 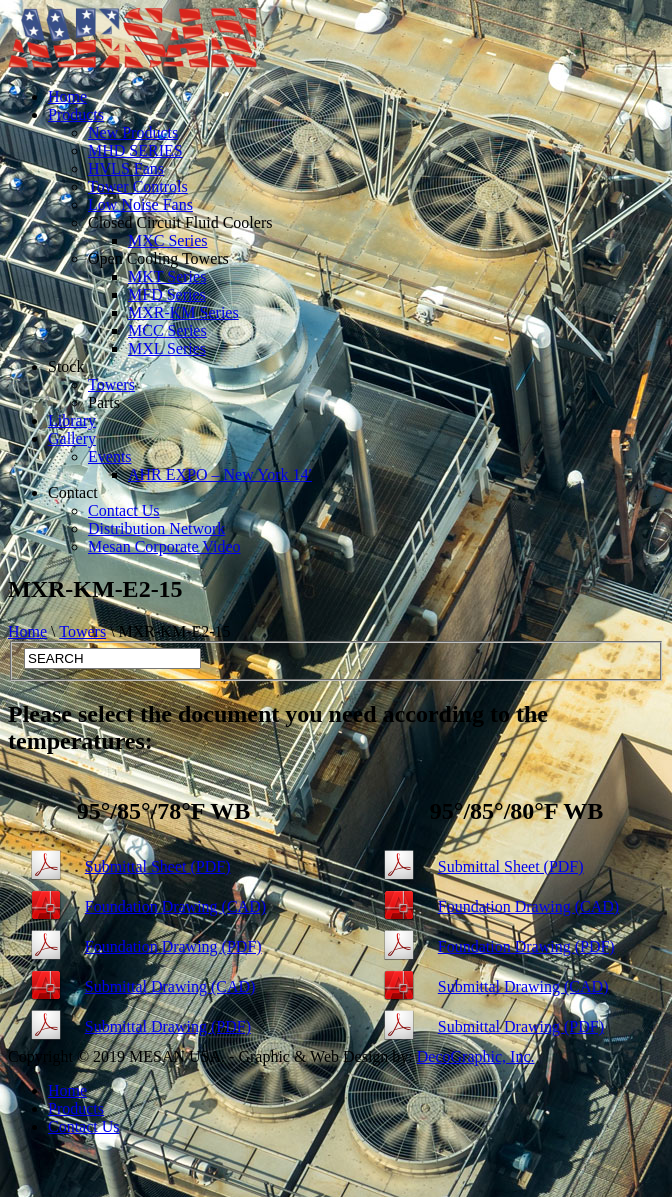 What do you see at coordinates (175, 906) in the screenshot?
I see `Foundation Drawing (CAD)` at bounding box center [175, 906].